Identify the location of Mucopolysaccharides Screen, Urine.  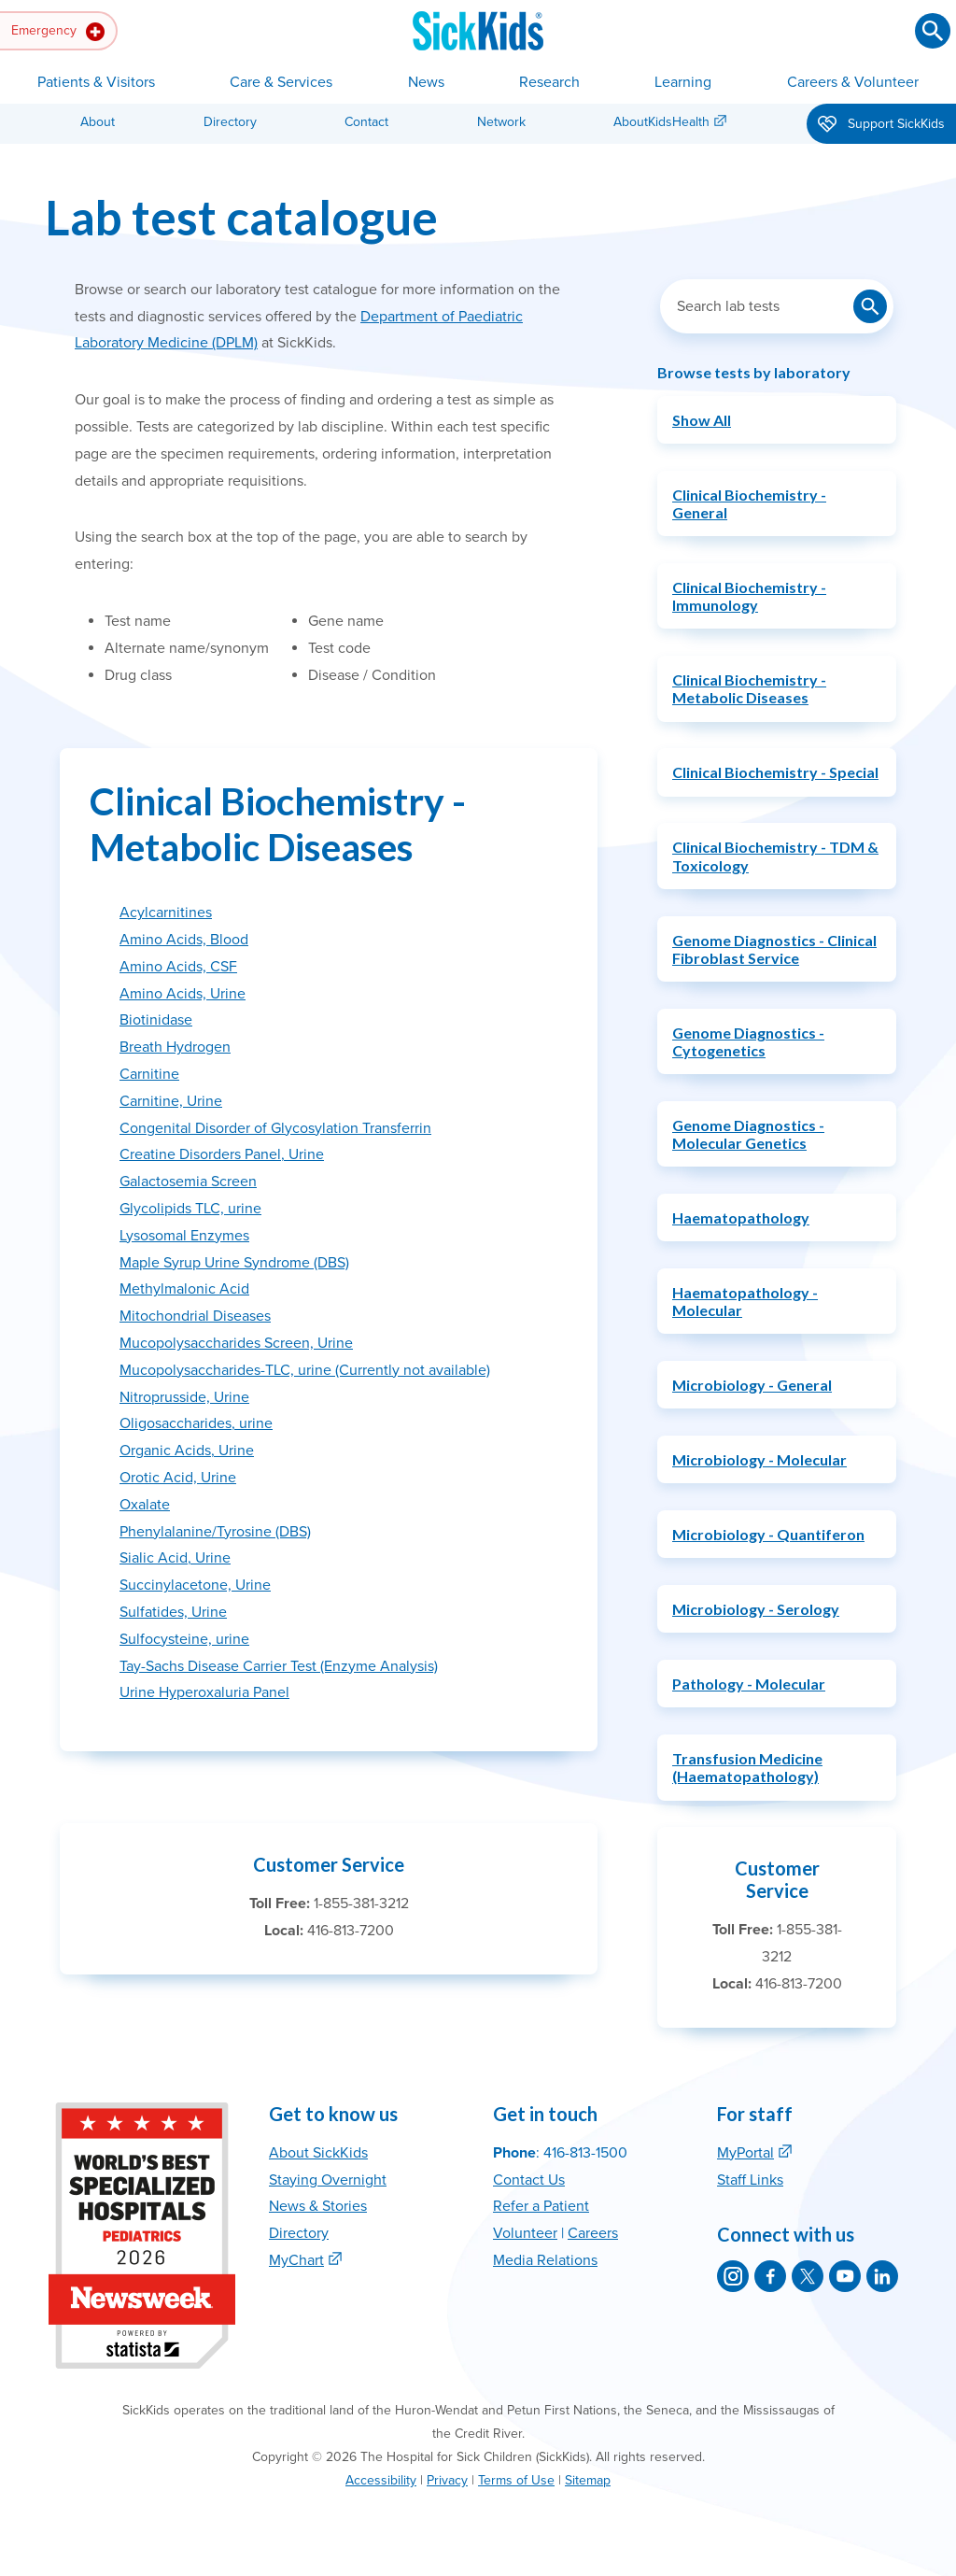
(236, 1343).